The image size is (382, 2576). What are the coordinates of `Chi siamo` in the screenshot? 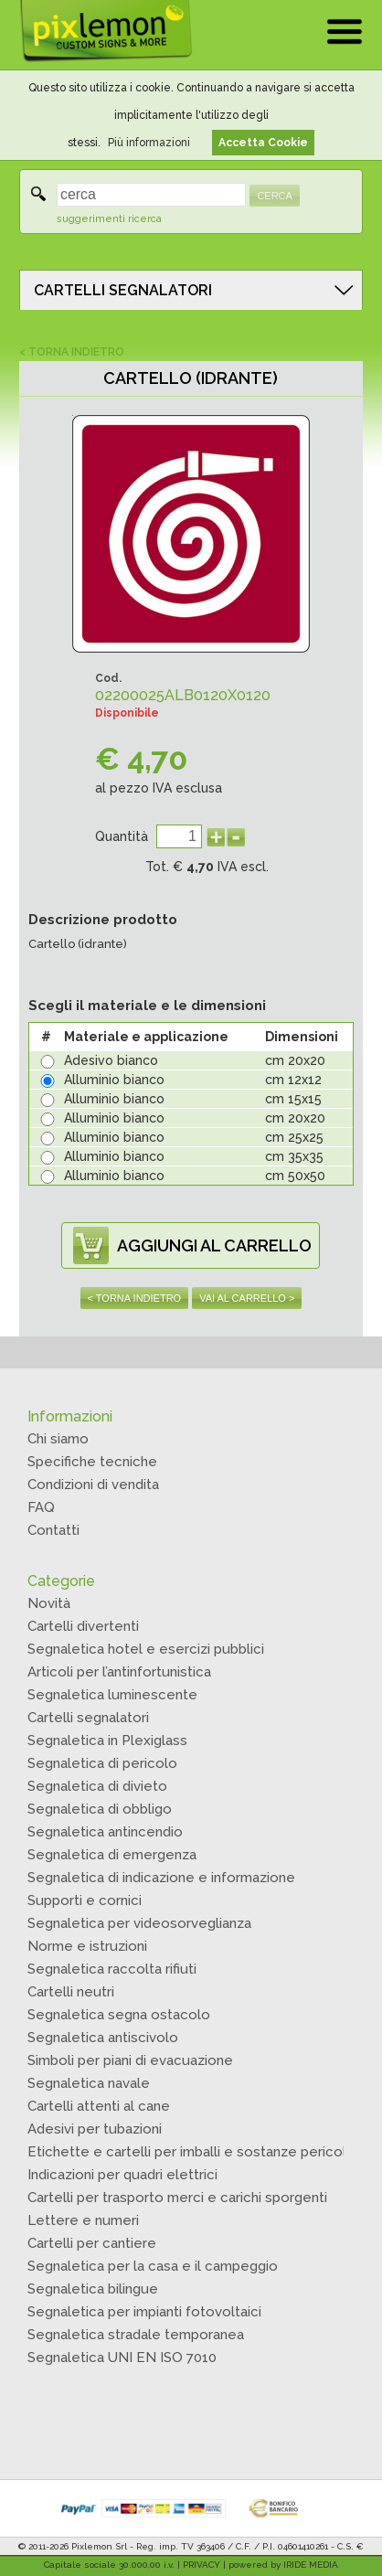 It's located at (58, 1439).